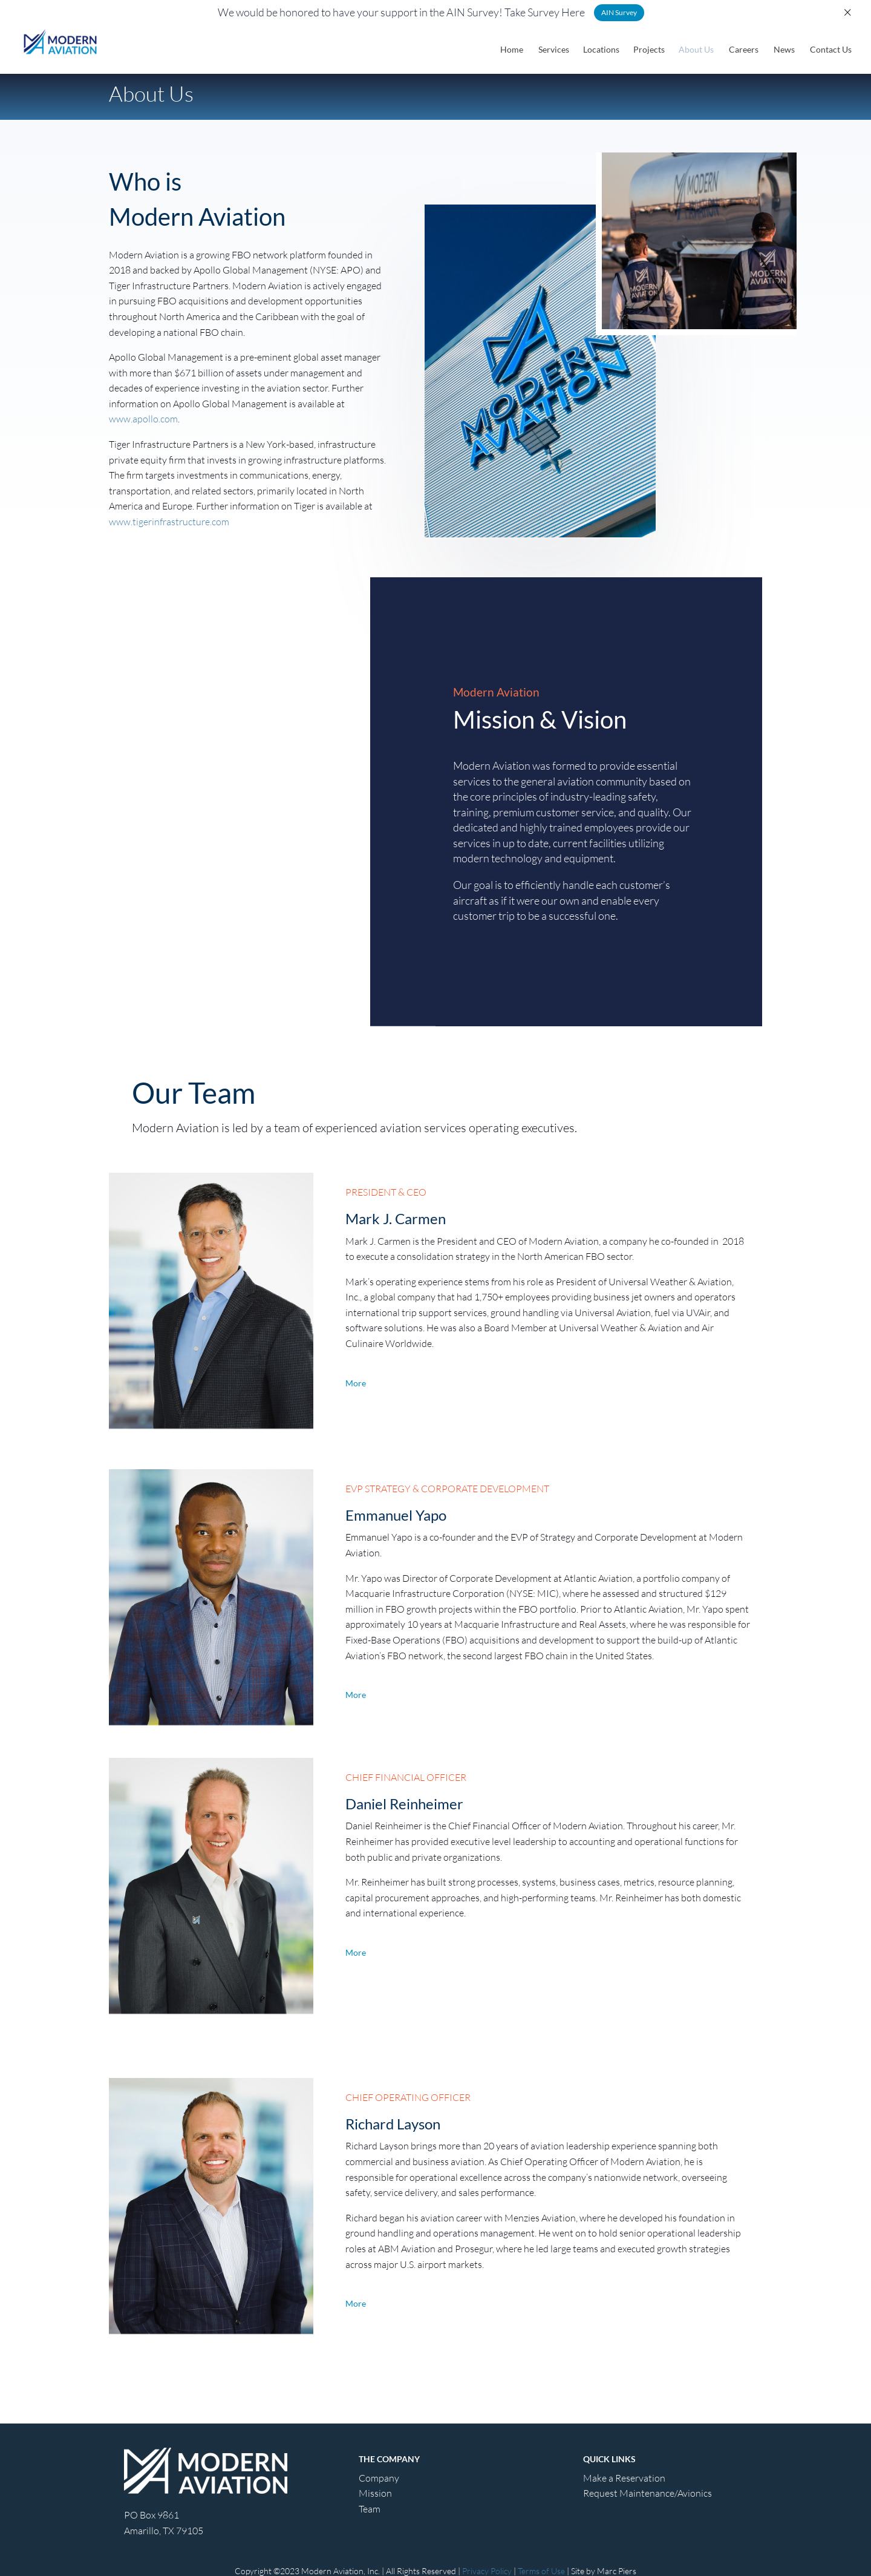  I want to click on Team, so click(369, 2509).